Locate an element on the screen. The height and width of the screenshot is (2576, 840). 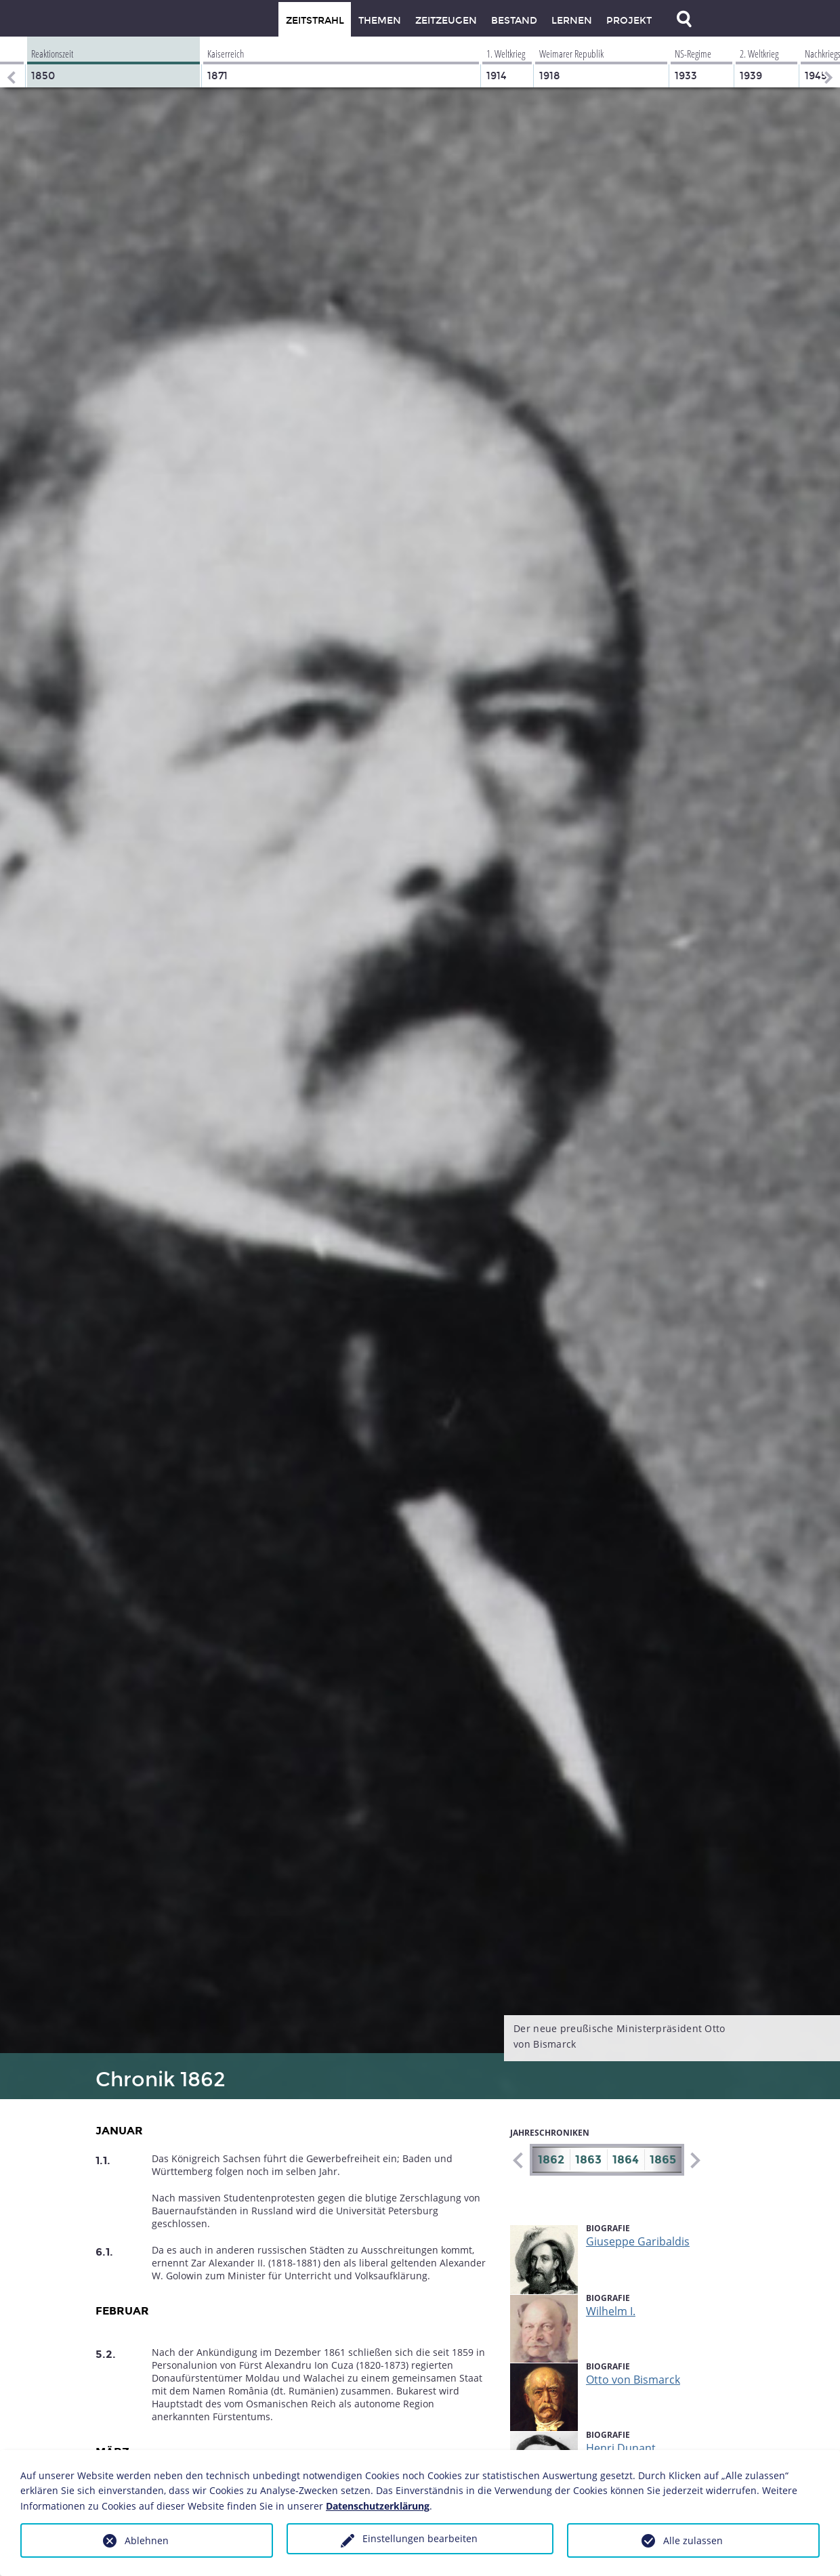
Ablehnen is located at coordinates (147, 2540).